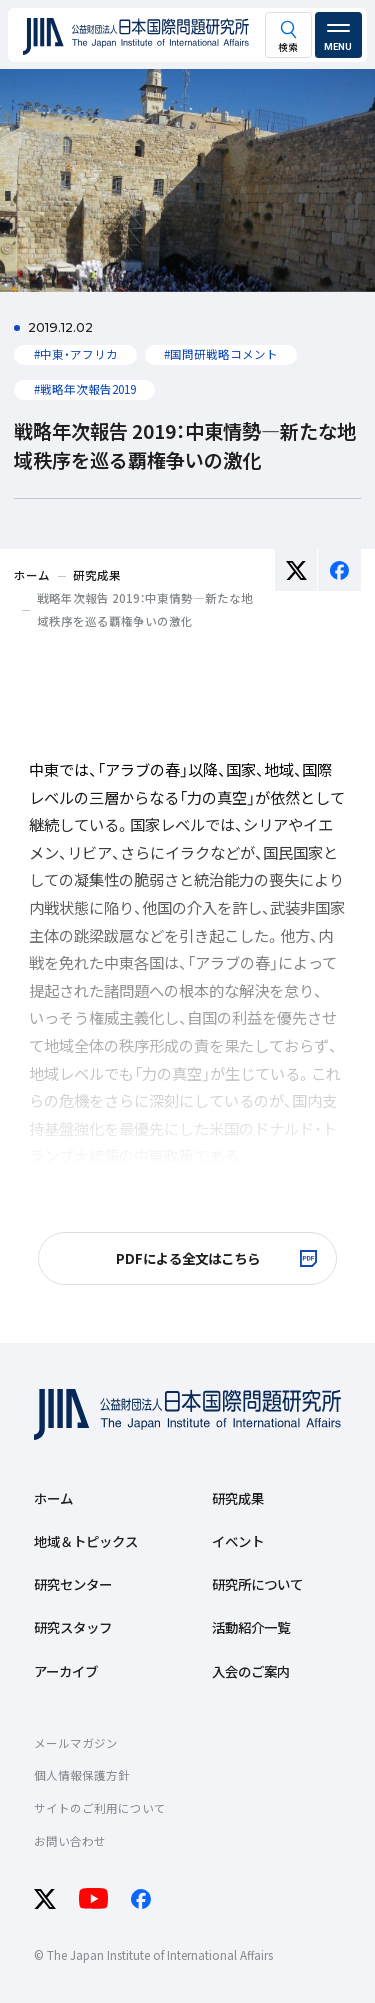 The height and width of the screenshot is (2003, 375). I want to click on 入会のご案内, so click(251, 1671).